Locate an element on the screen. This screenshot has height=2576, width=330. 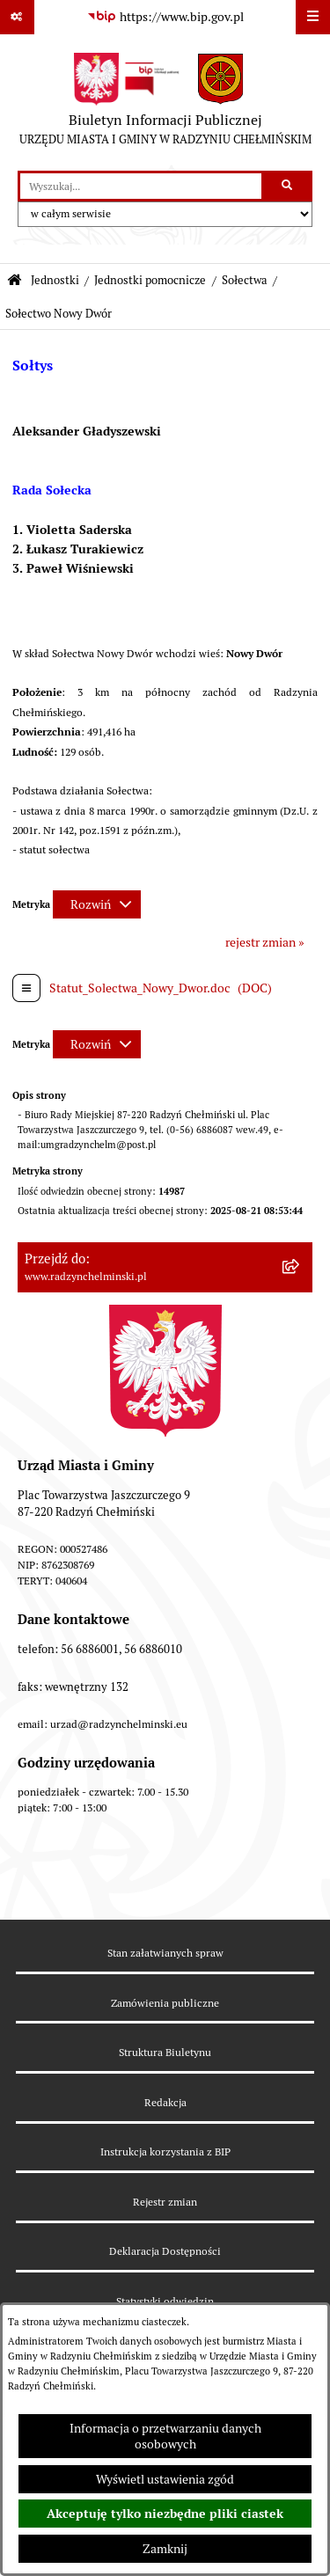
Informacja o przetwarzaniu danych osobowych is located at coordinates (165, 2436).